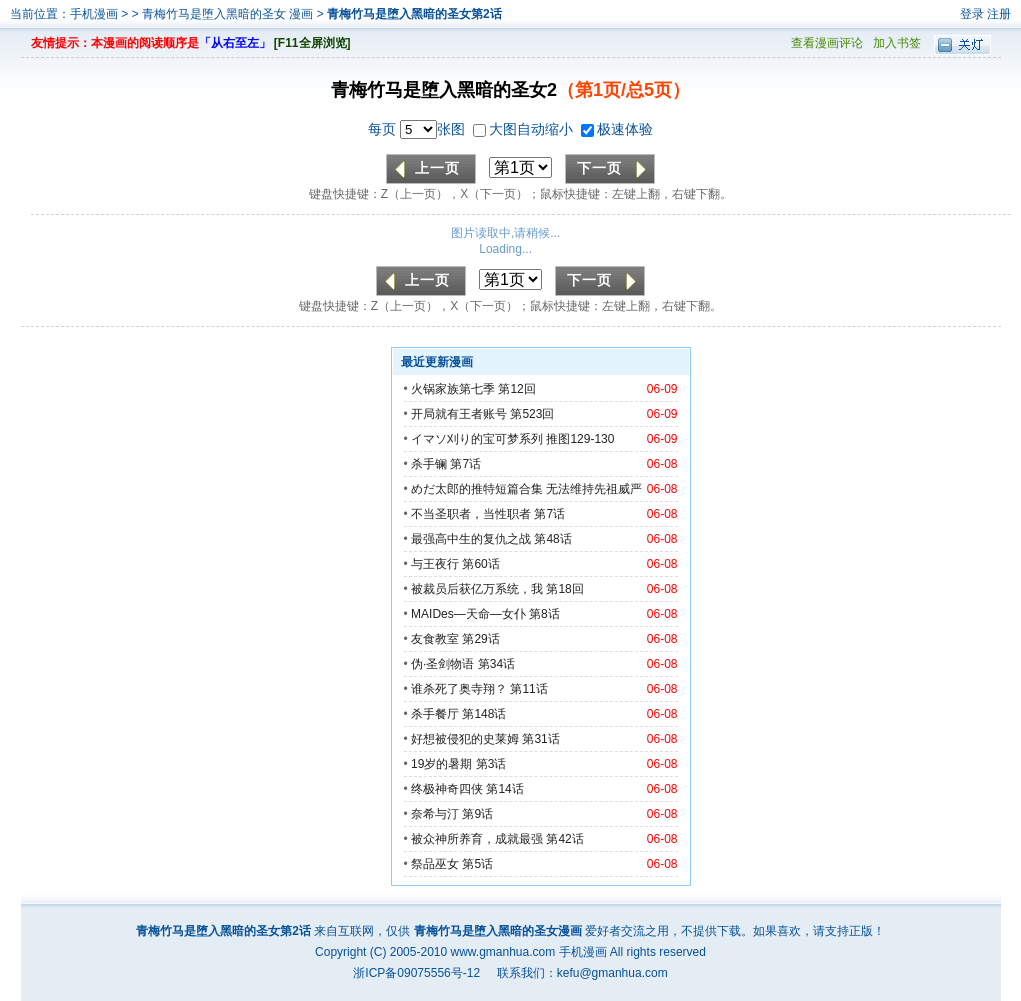 The height and width of the screenshot is (1001, 1021). I want to click on 不当圣职者，当性职者, so click(471, 514).